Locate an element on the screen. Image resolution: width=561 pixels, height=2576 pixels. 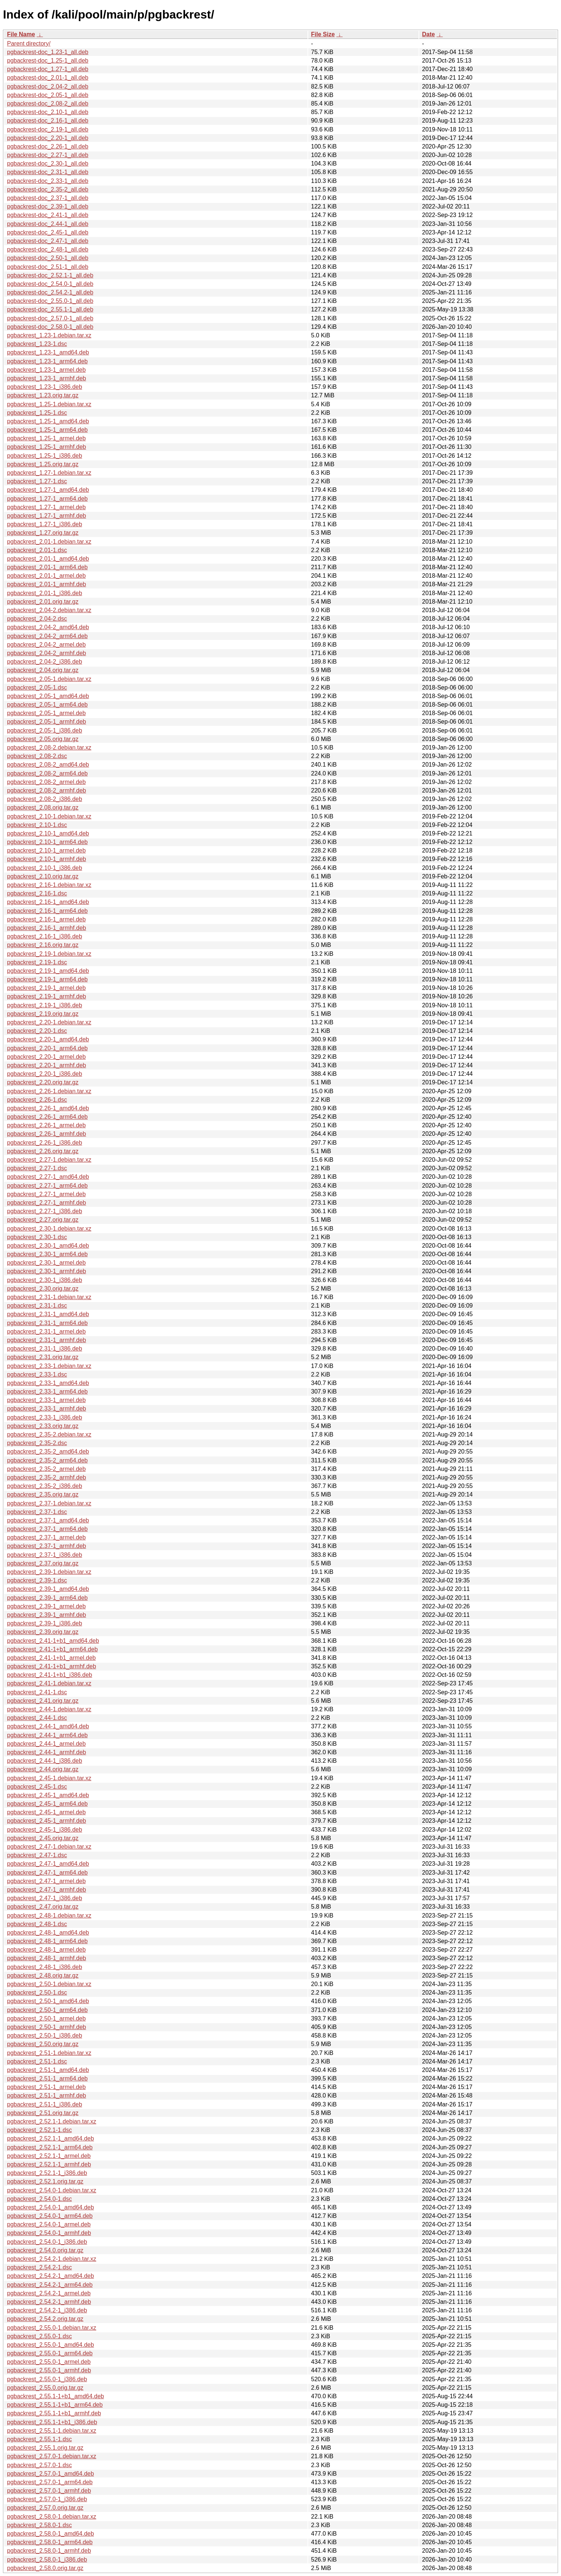
pgbackrest_2.04-2_armel.deb is located at coordinates (46, 644).